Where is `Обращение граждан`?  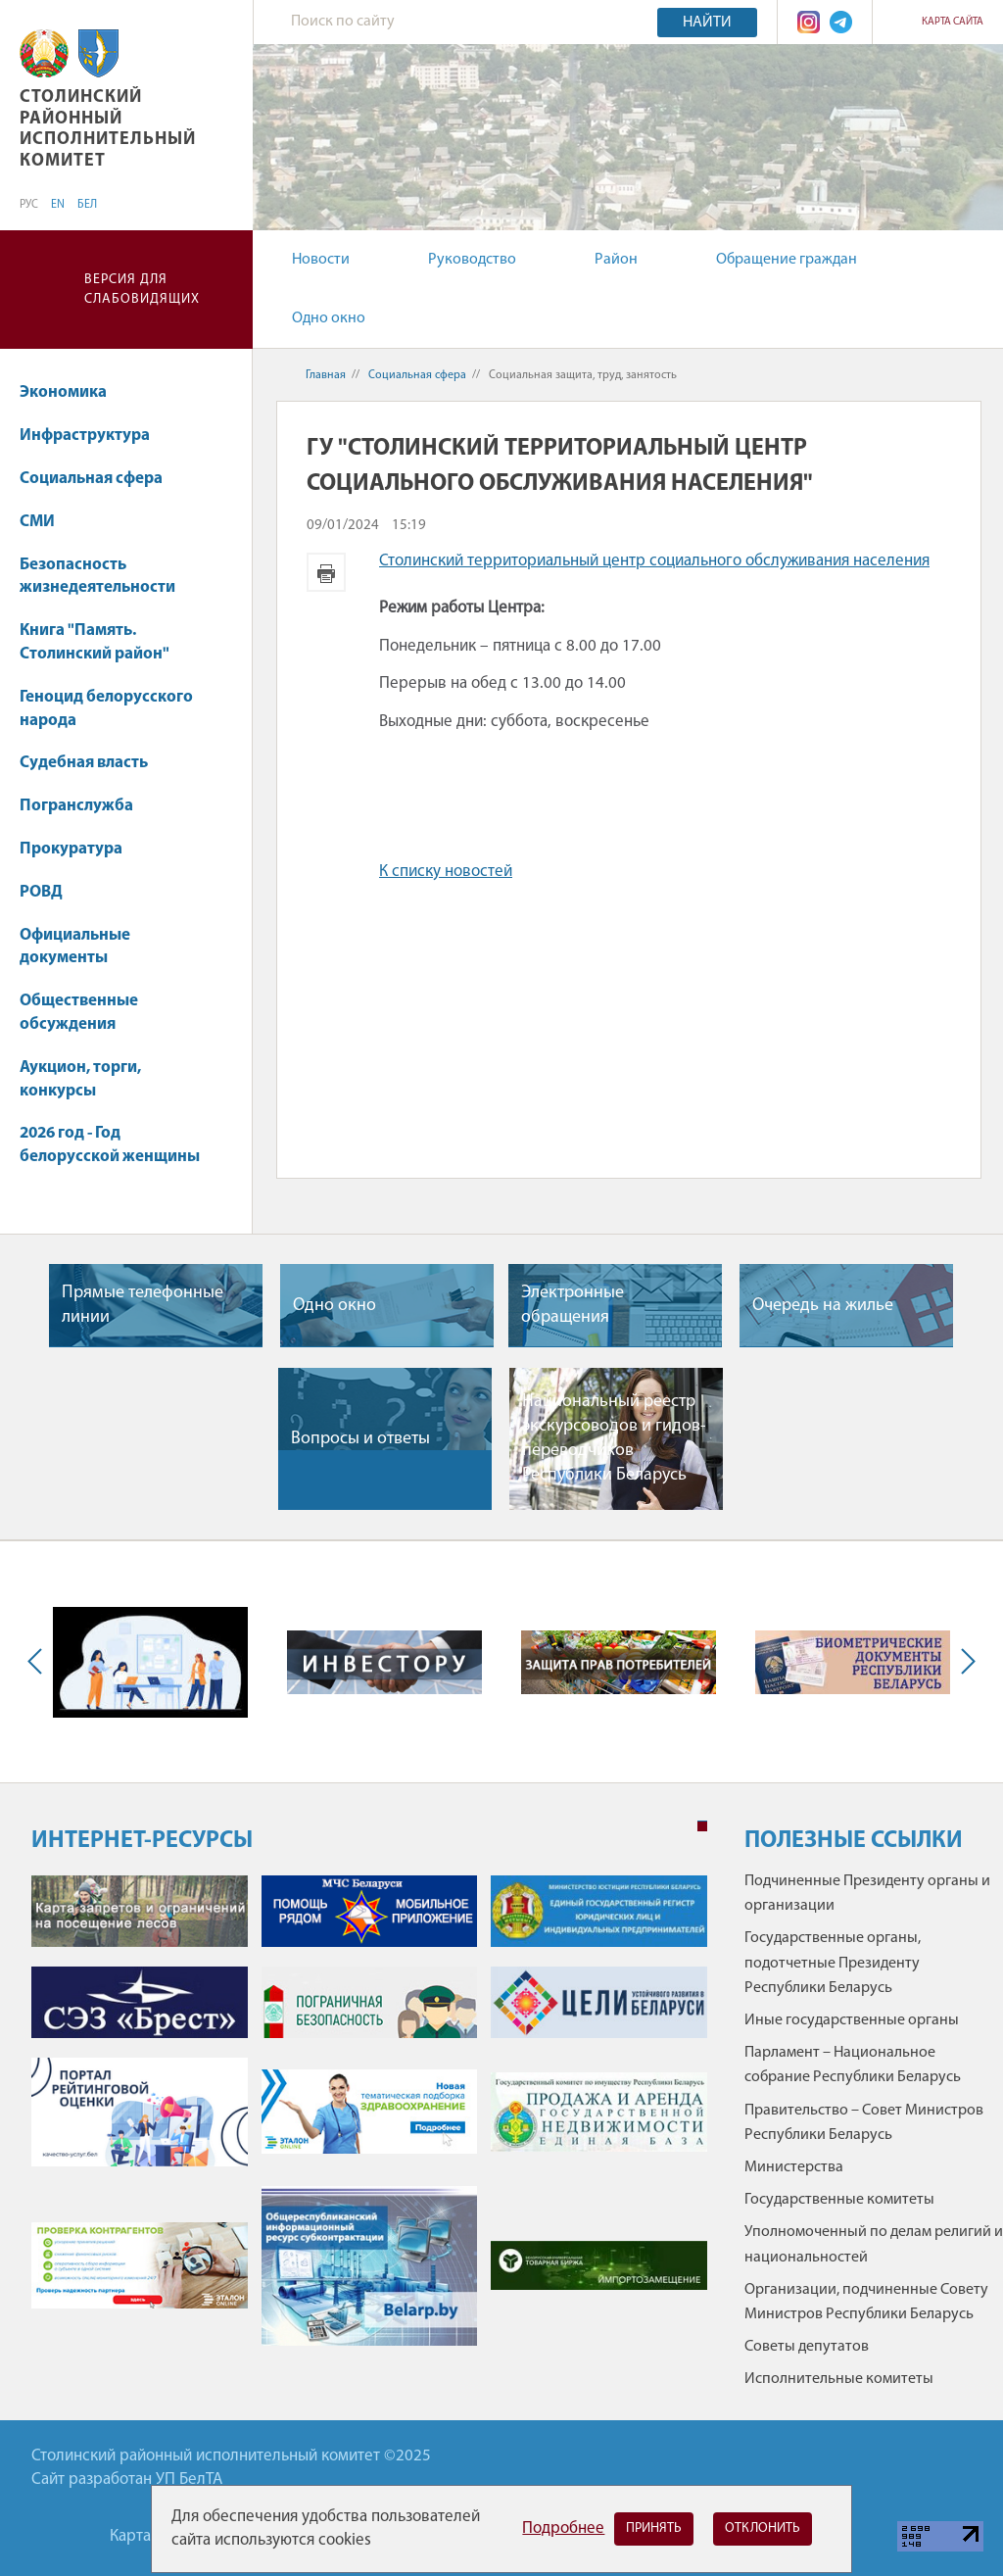 Обращение граждан is located at coordinates (786, 259).